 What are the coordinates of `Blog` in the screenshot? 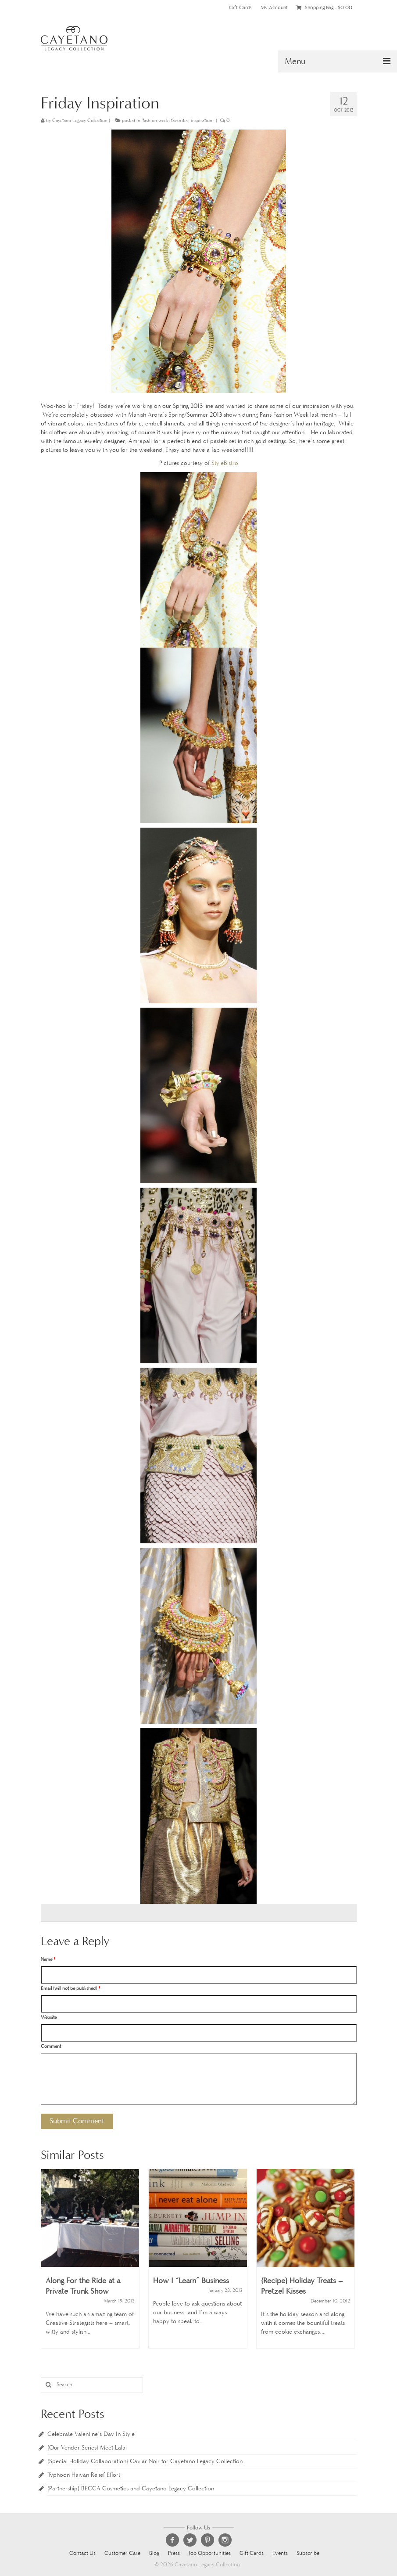 It's located at (154, 2553).